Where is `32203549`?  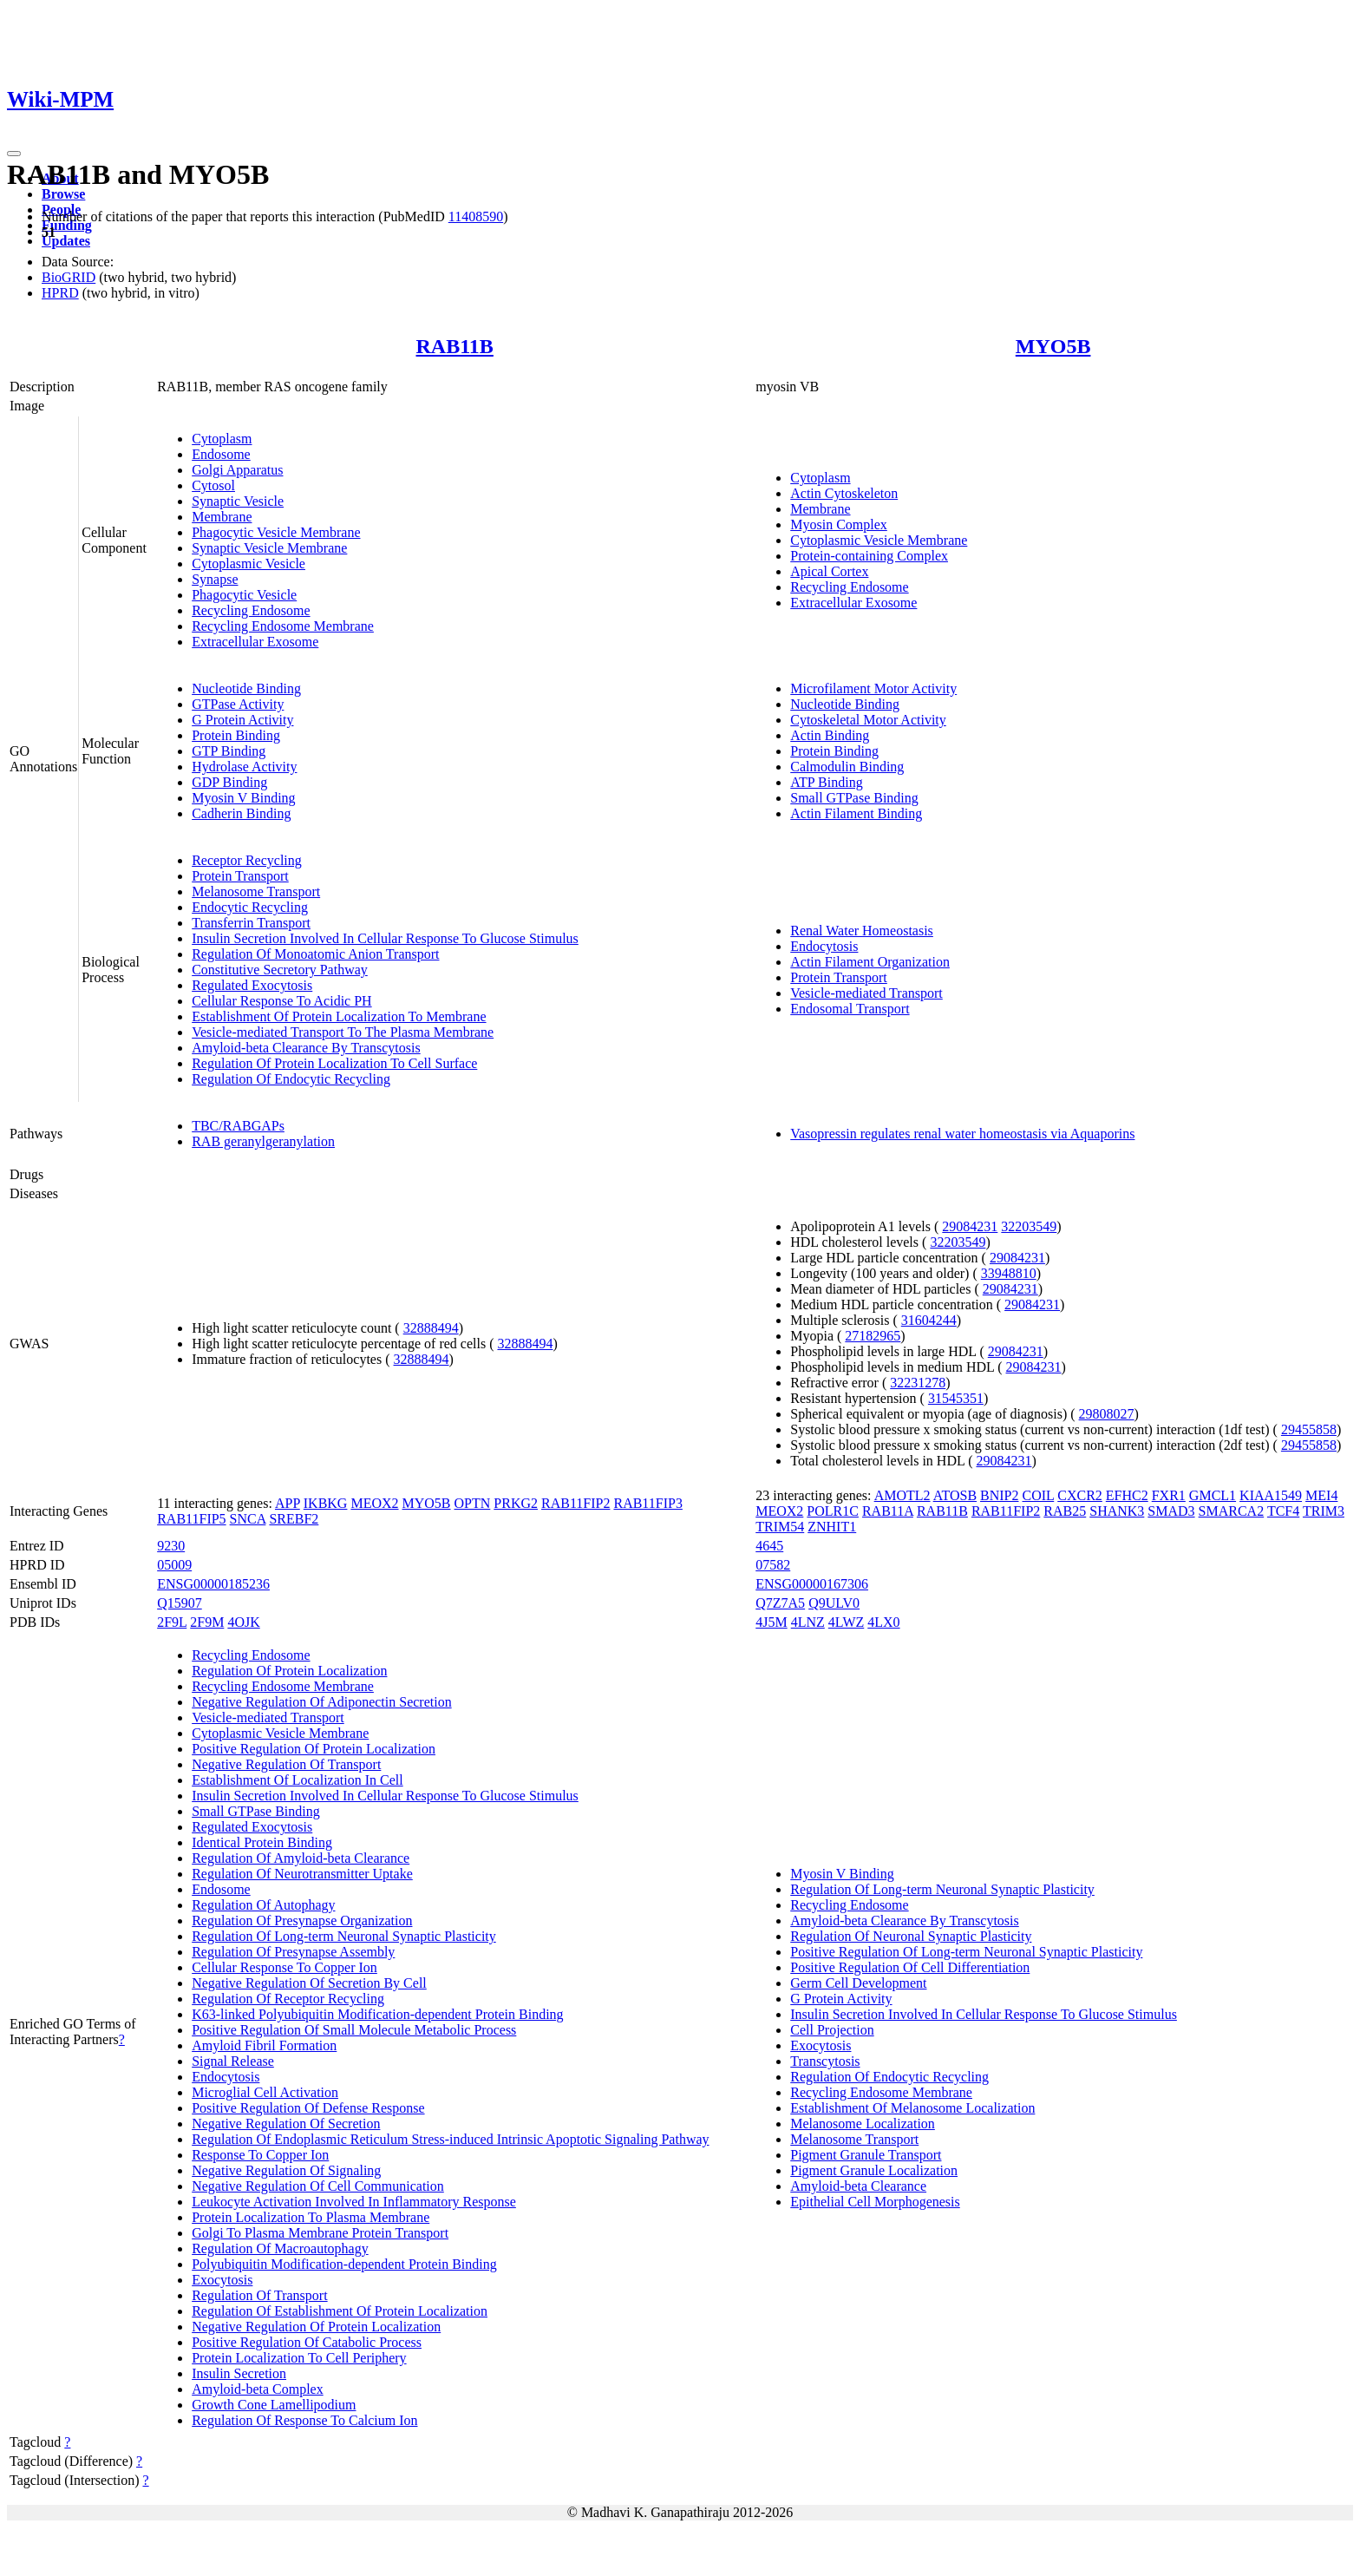
32203549 is located at coordinates (1028, 1226).